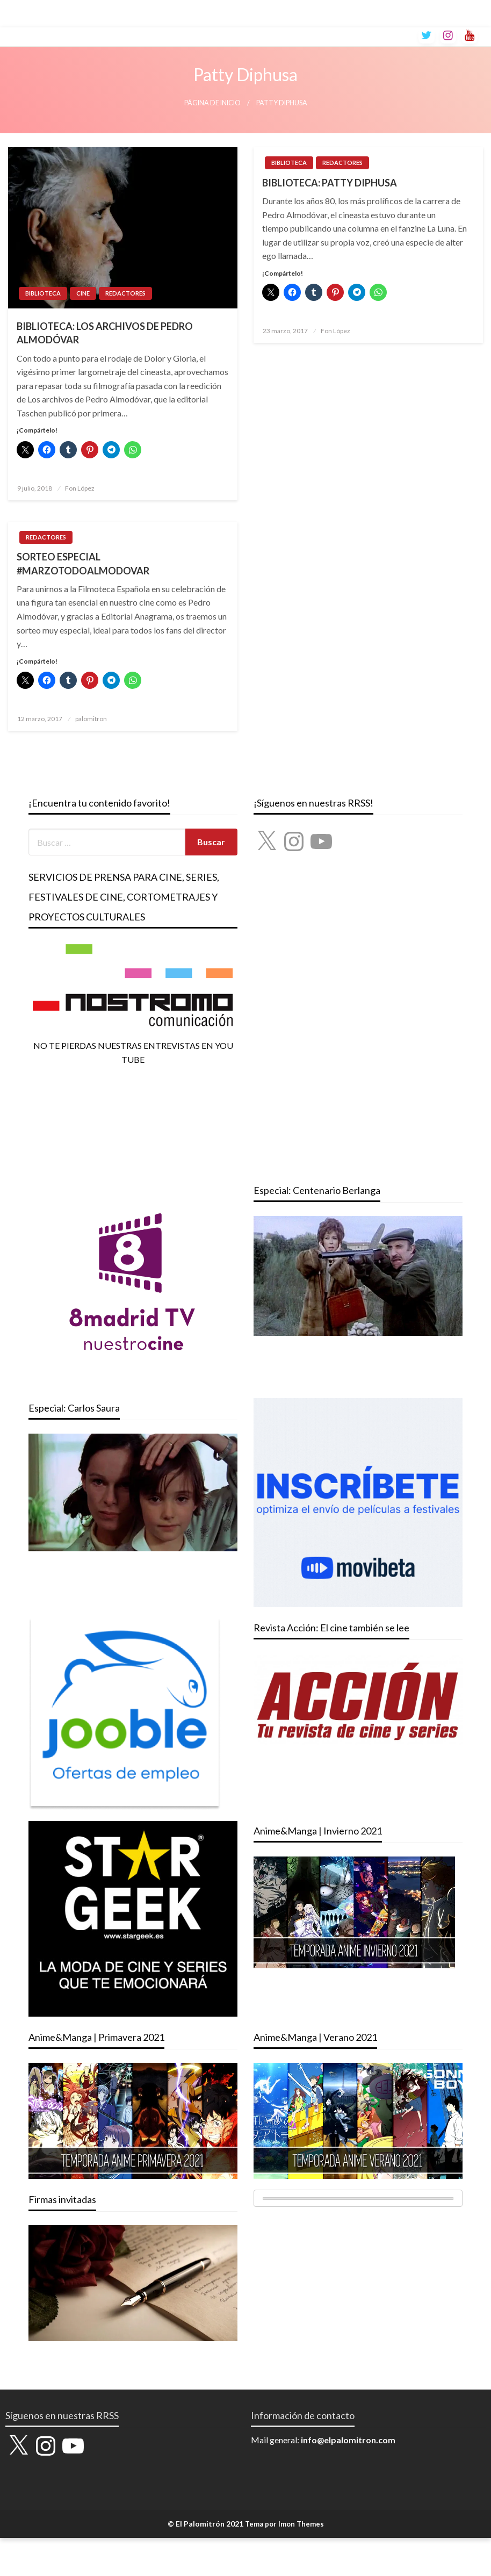 This screenshot has height=2576, width=491. Describe the element at coordinates (80, 488) in the screenshot. I see `Fon López` at that location.